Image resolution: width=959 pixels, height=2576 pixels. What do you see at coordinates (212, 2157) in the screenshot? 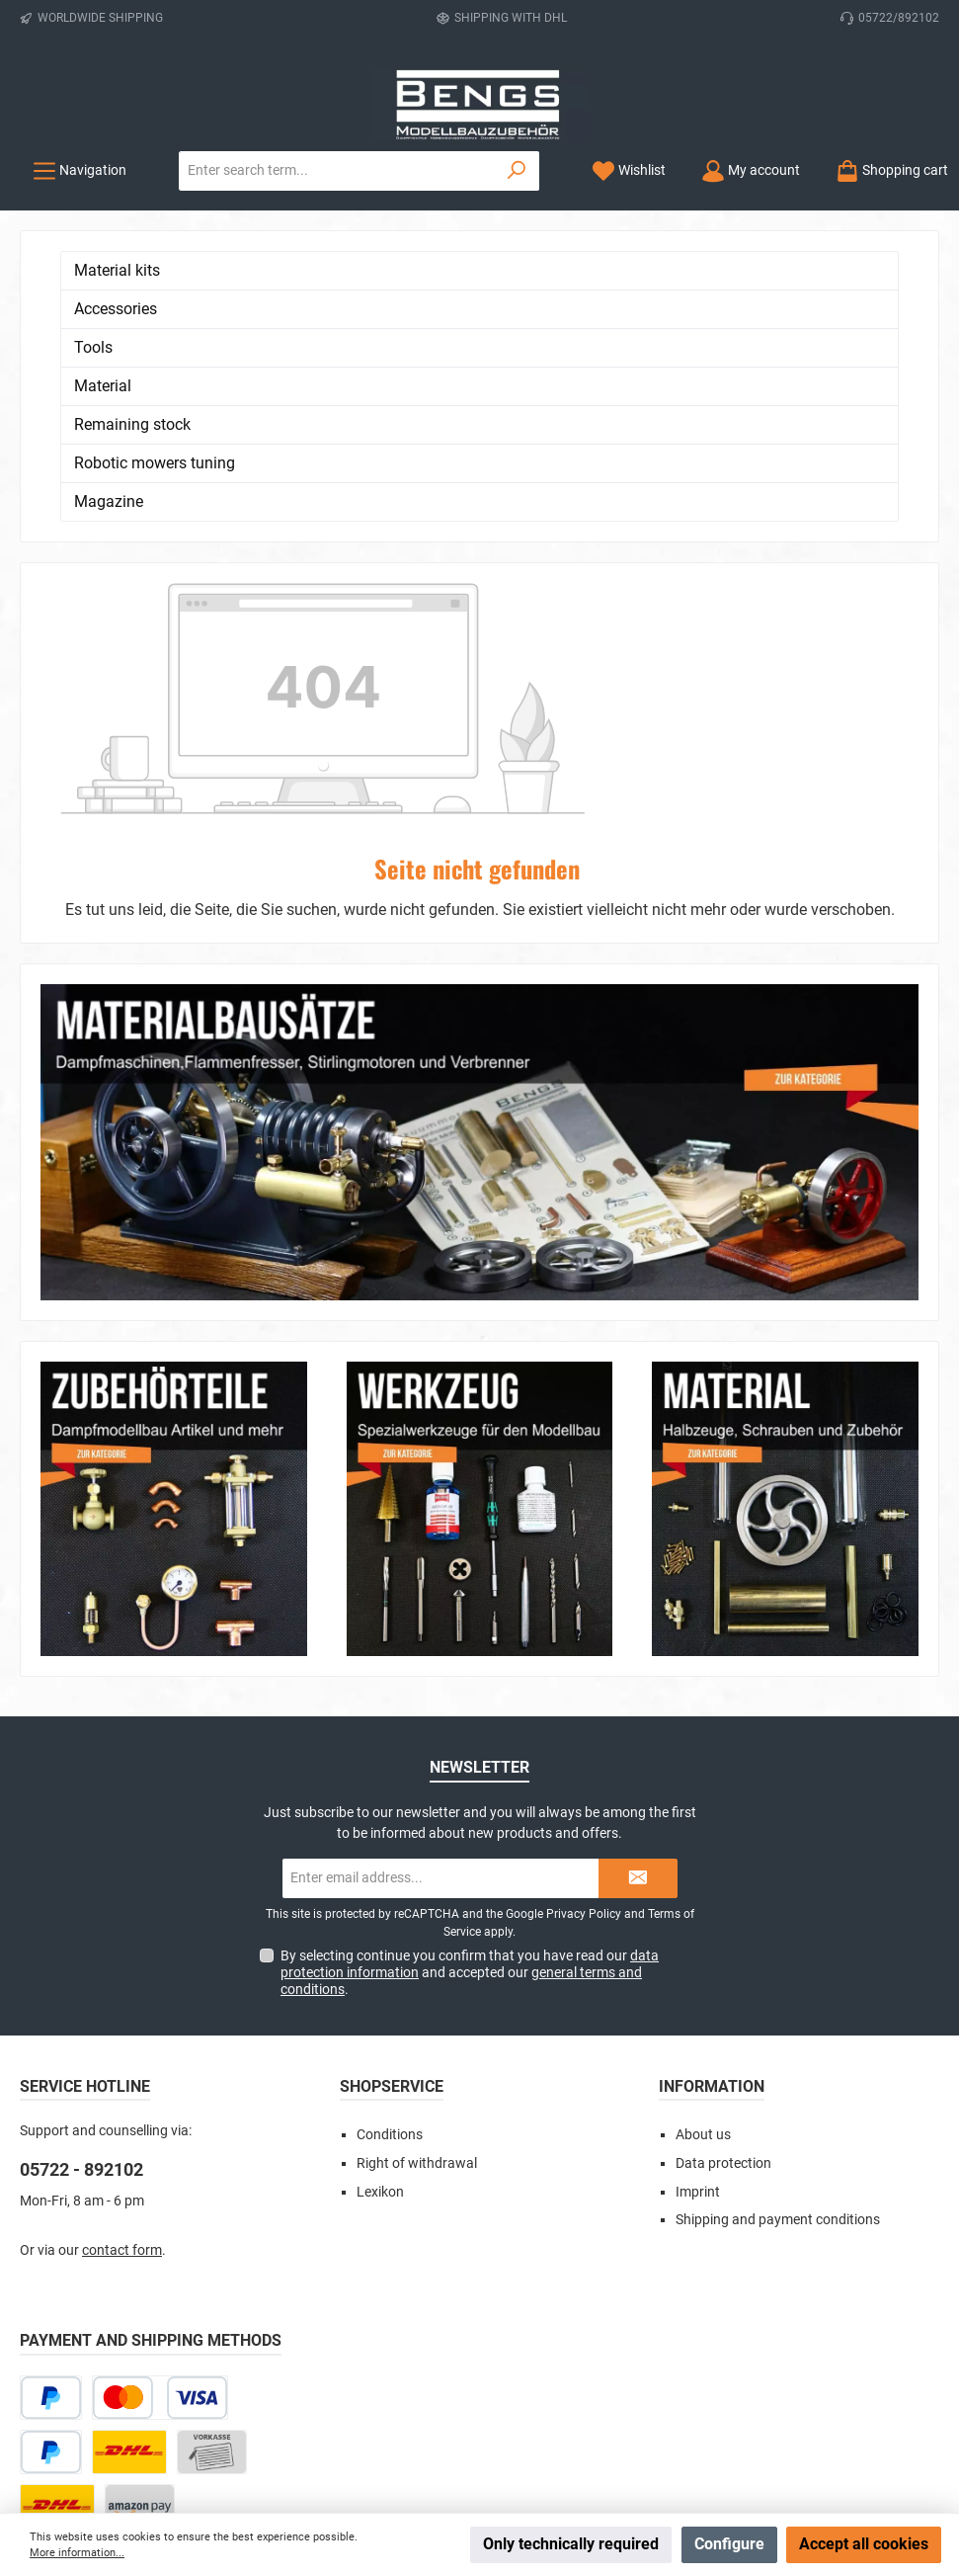
I see `[Paid in advance]` at bounding box center [212, 2157].